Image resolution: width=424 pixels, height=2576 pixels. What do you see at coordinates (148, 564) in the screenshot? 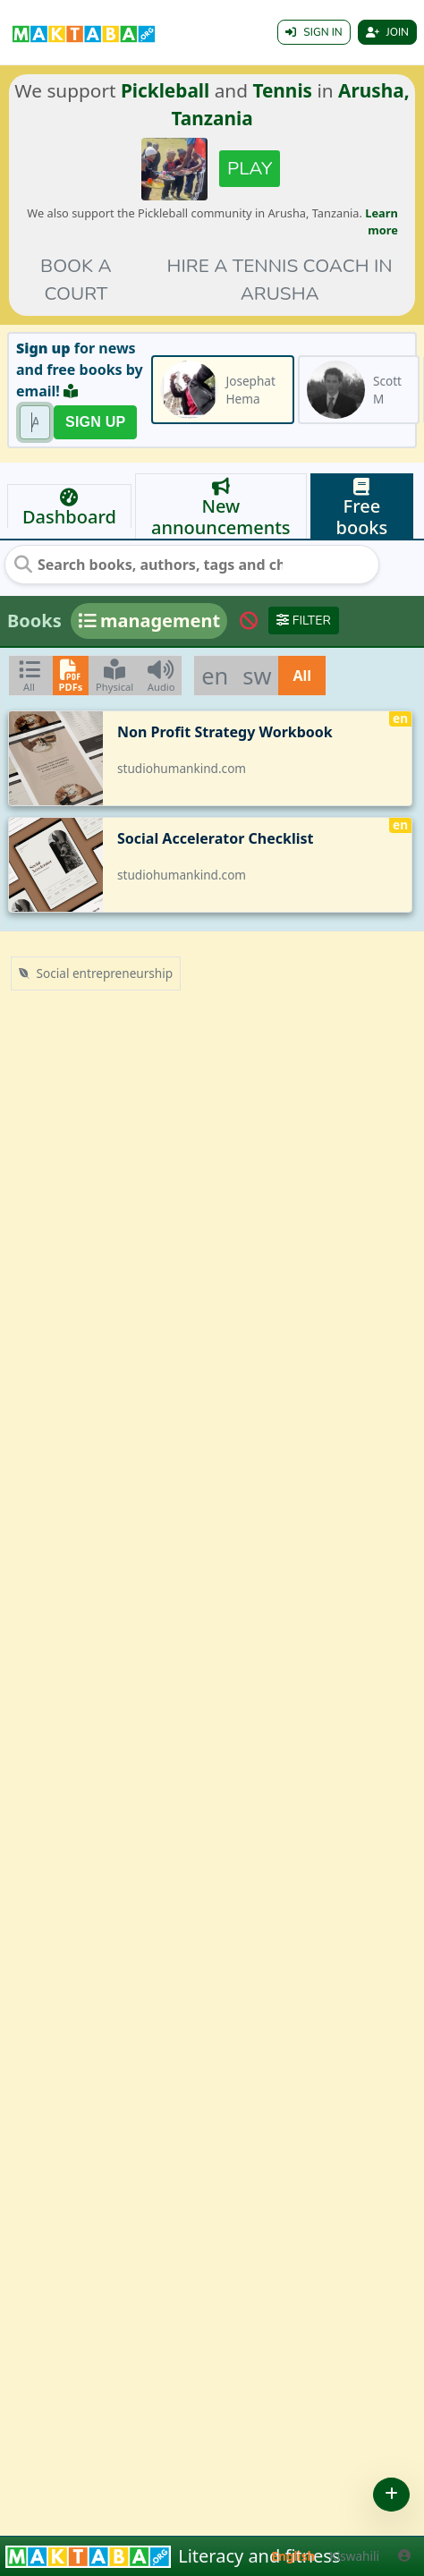
I see `[Search books, authors, tags and chats]` at bounding box center [148, 564].